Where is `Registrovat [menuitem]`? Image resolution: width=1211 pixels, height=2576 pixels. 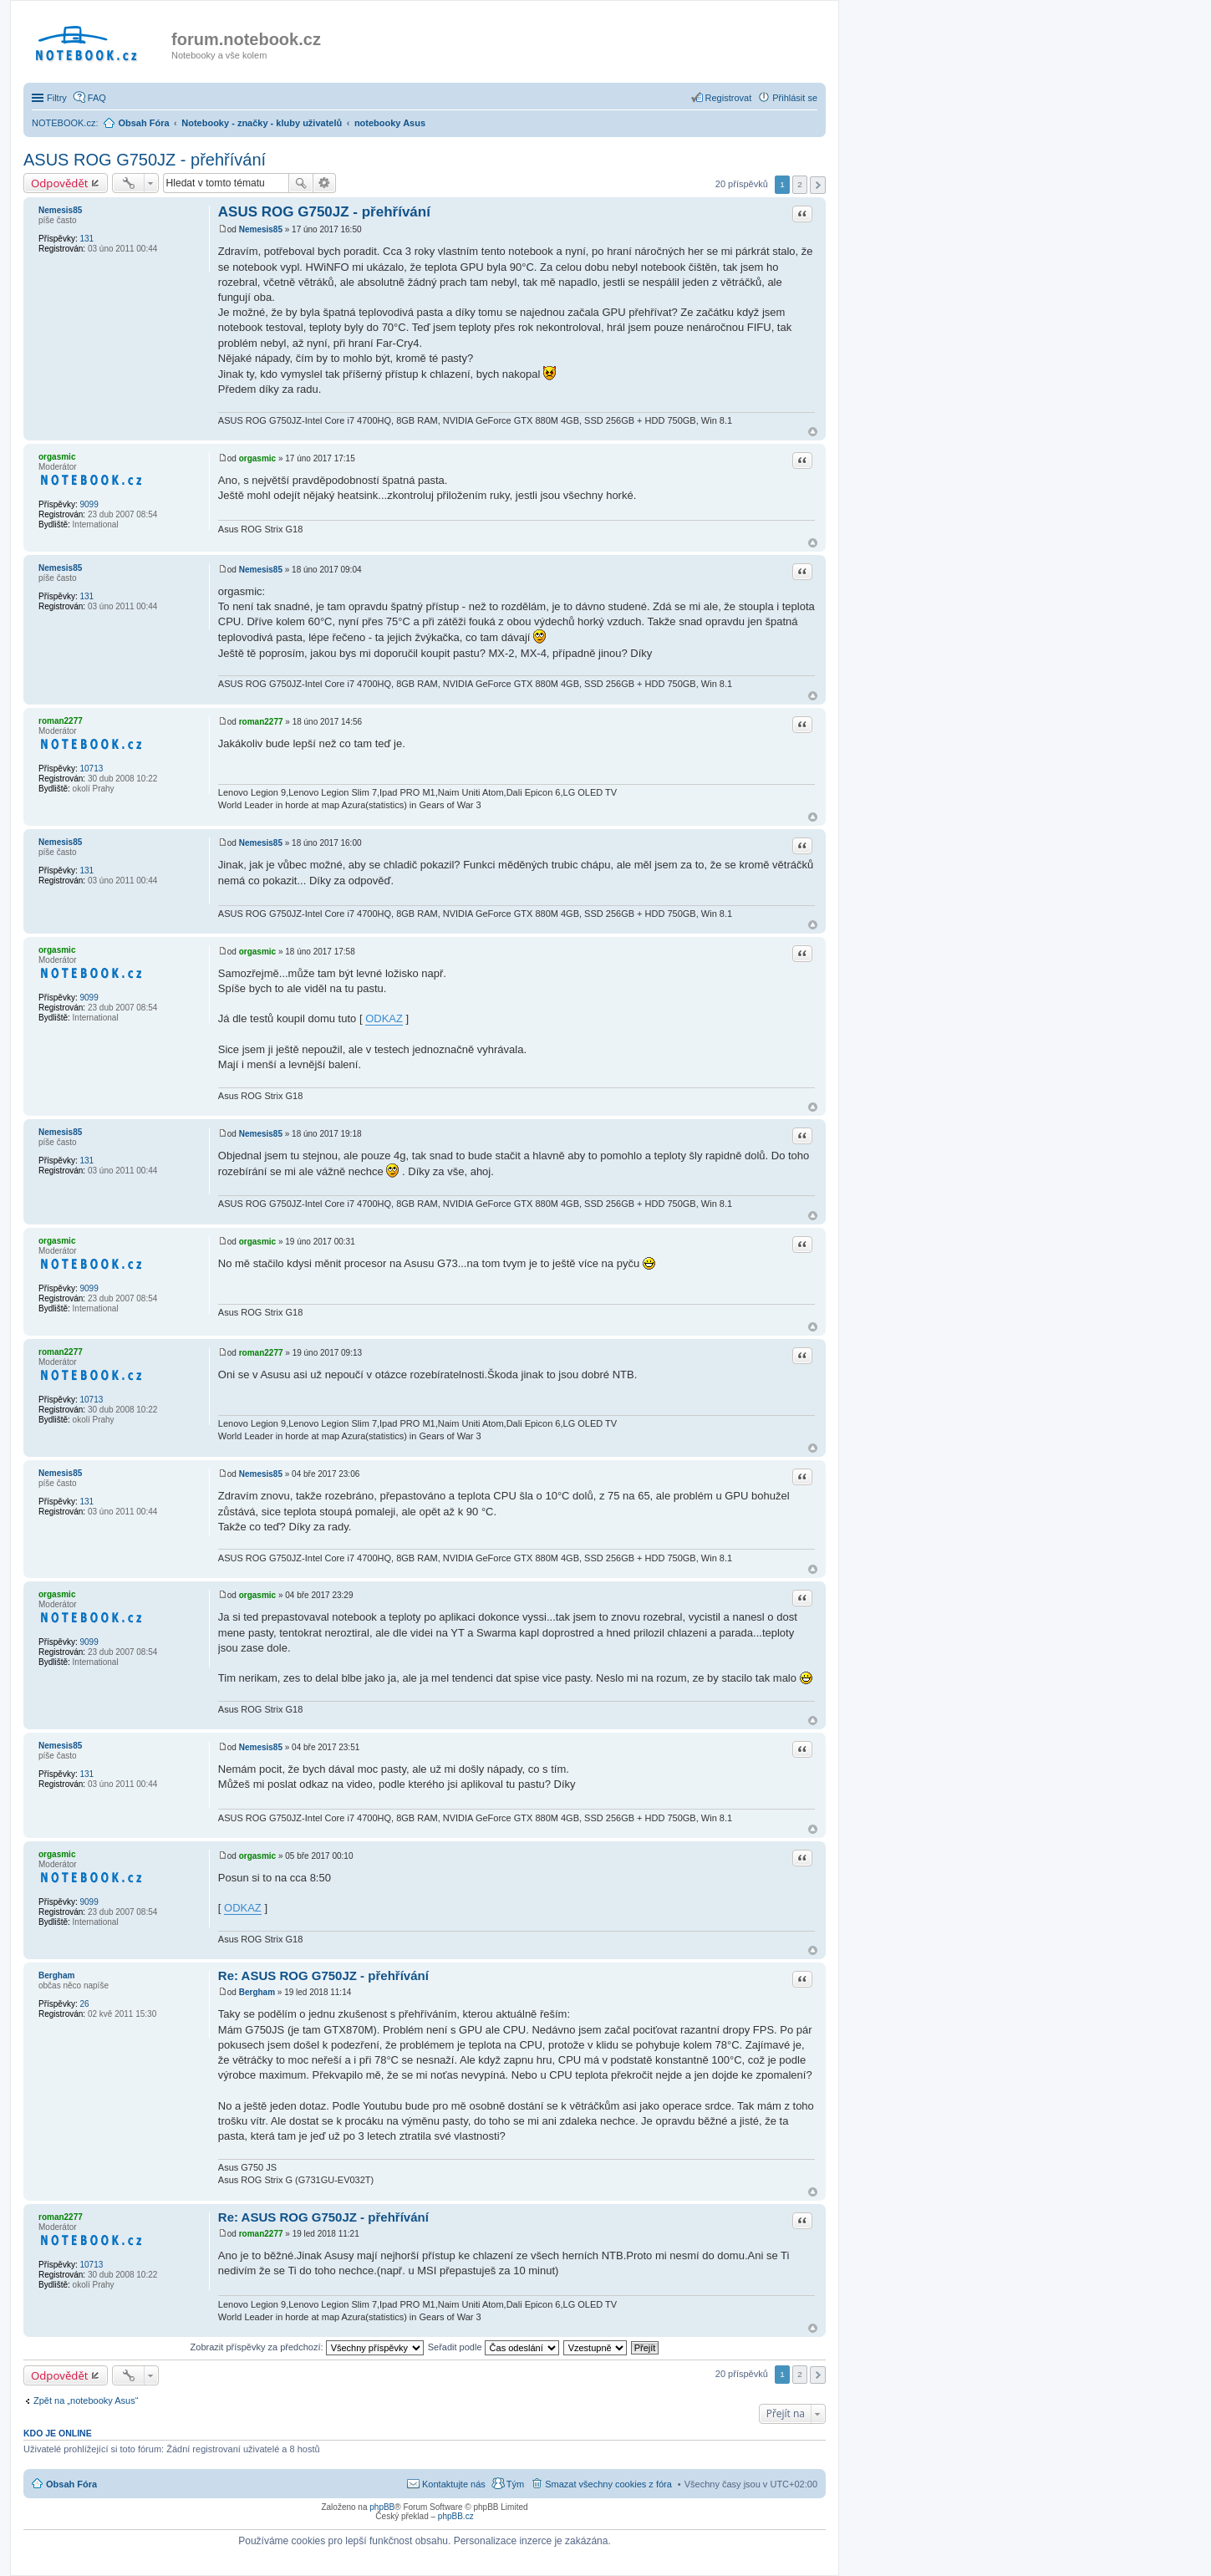 Registrovat [menuitem] is located at coordinates (728, 98).